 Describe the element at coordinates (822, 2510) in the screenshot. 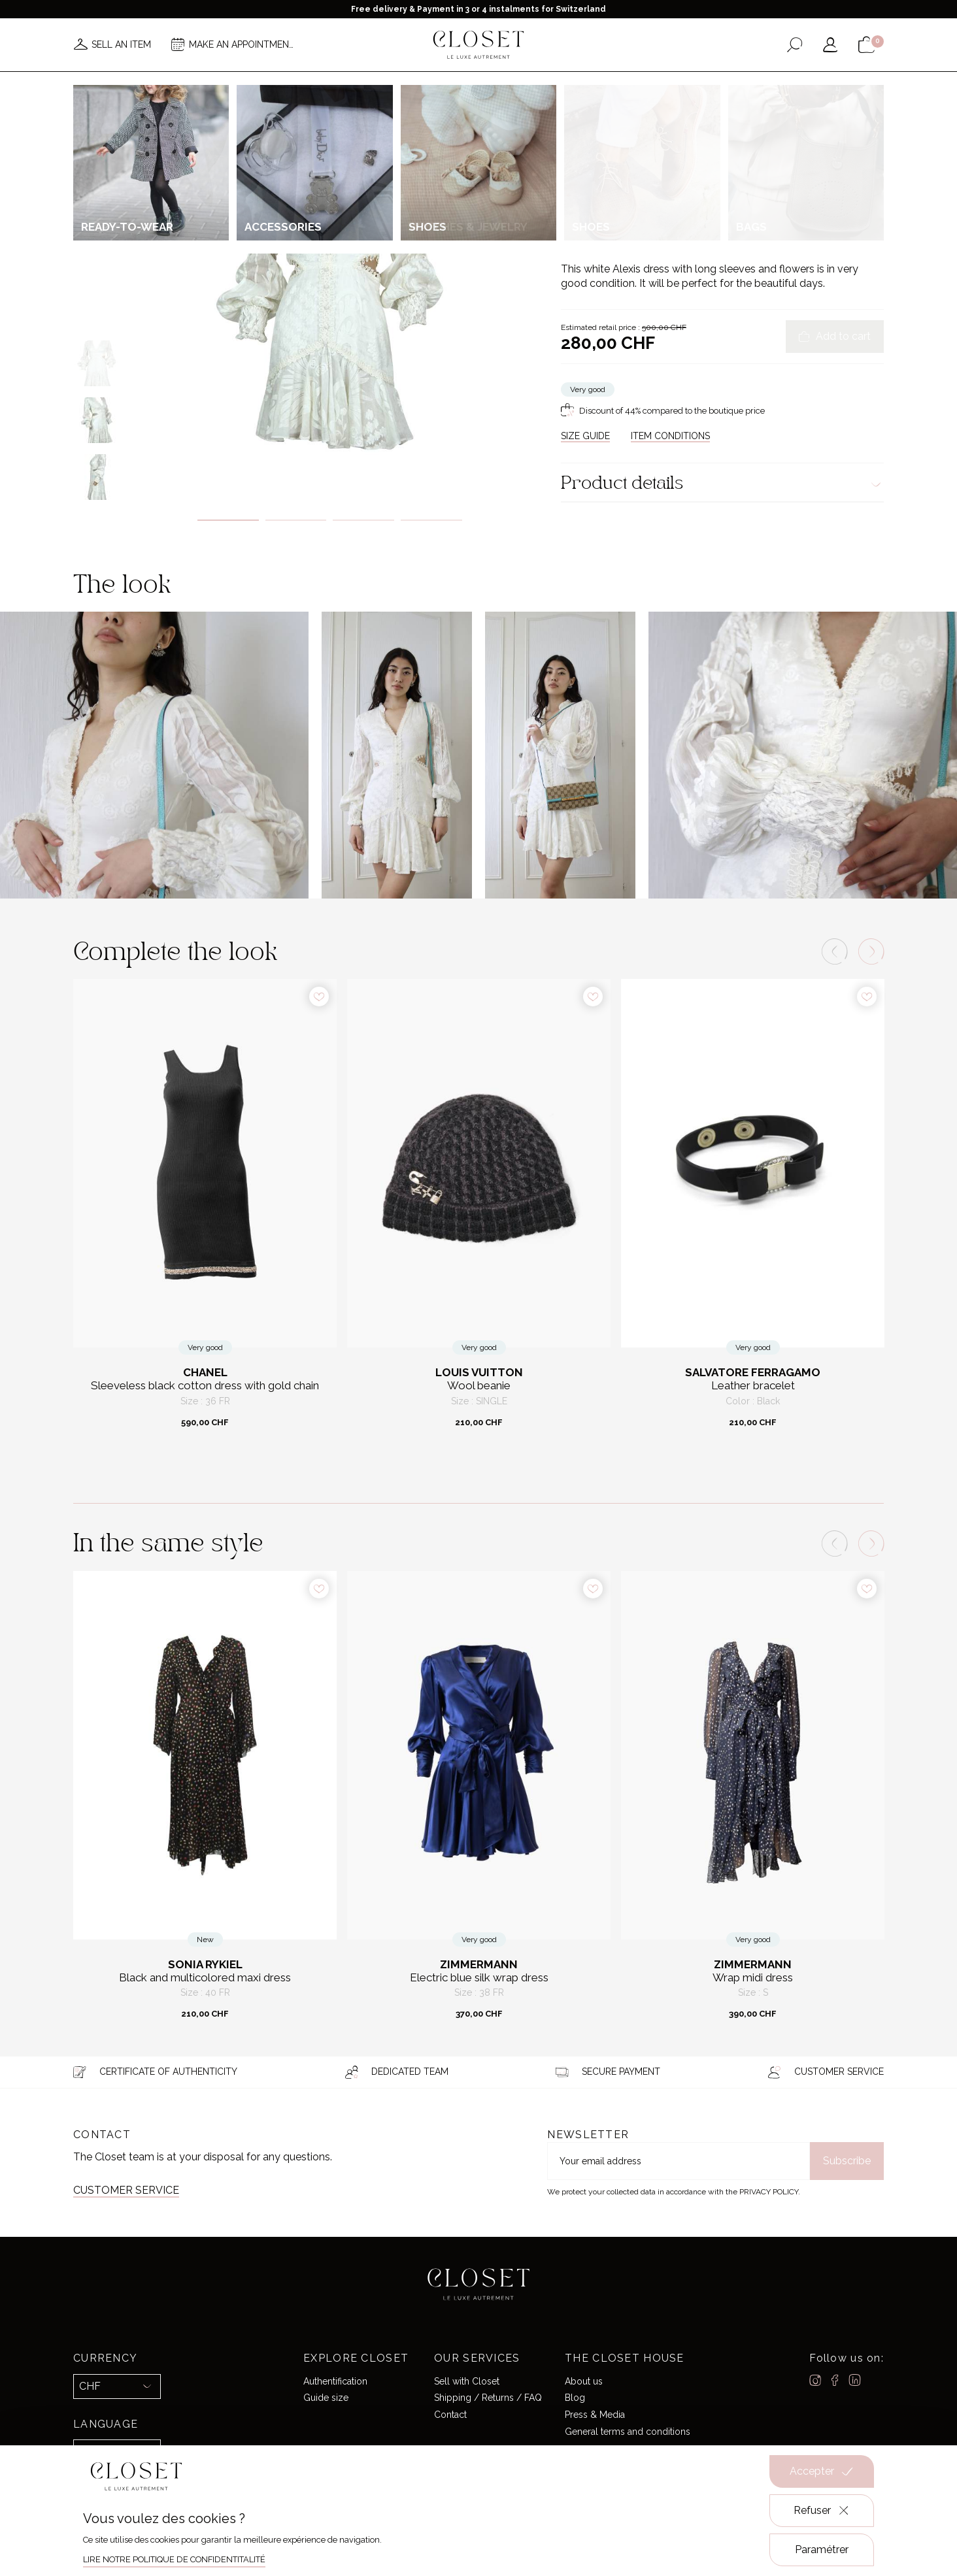

I see `Refuser` at that location.